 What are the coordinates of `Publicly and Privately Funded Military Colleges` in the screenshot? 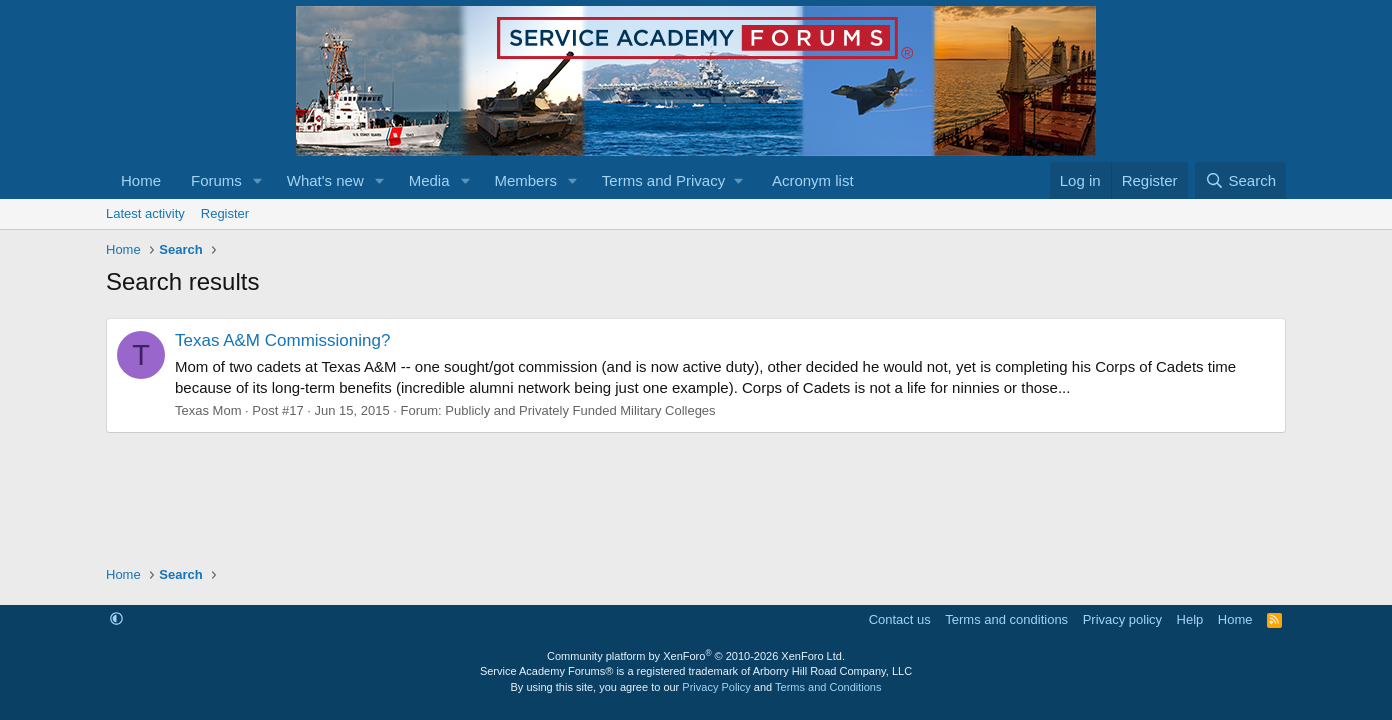 It's located at (580, 410).